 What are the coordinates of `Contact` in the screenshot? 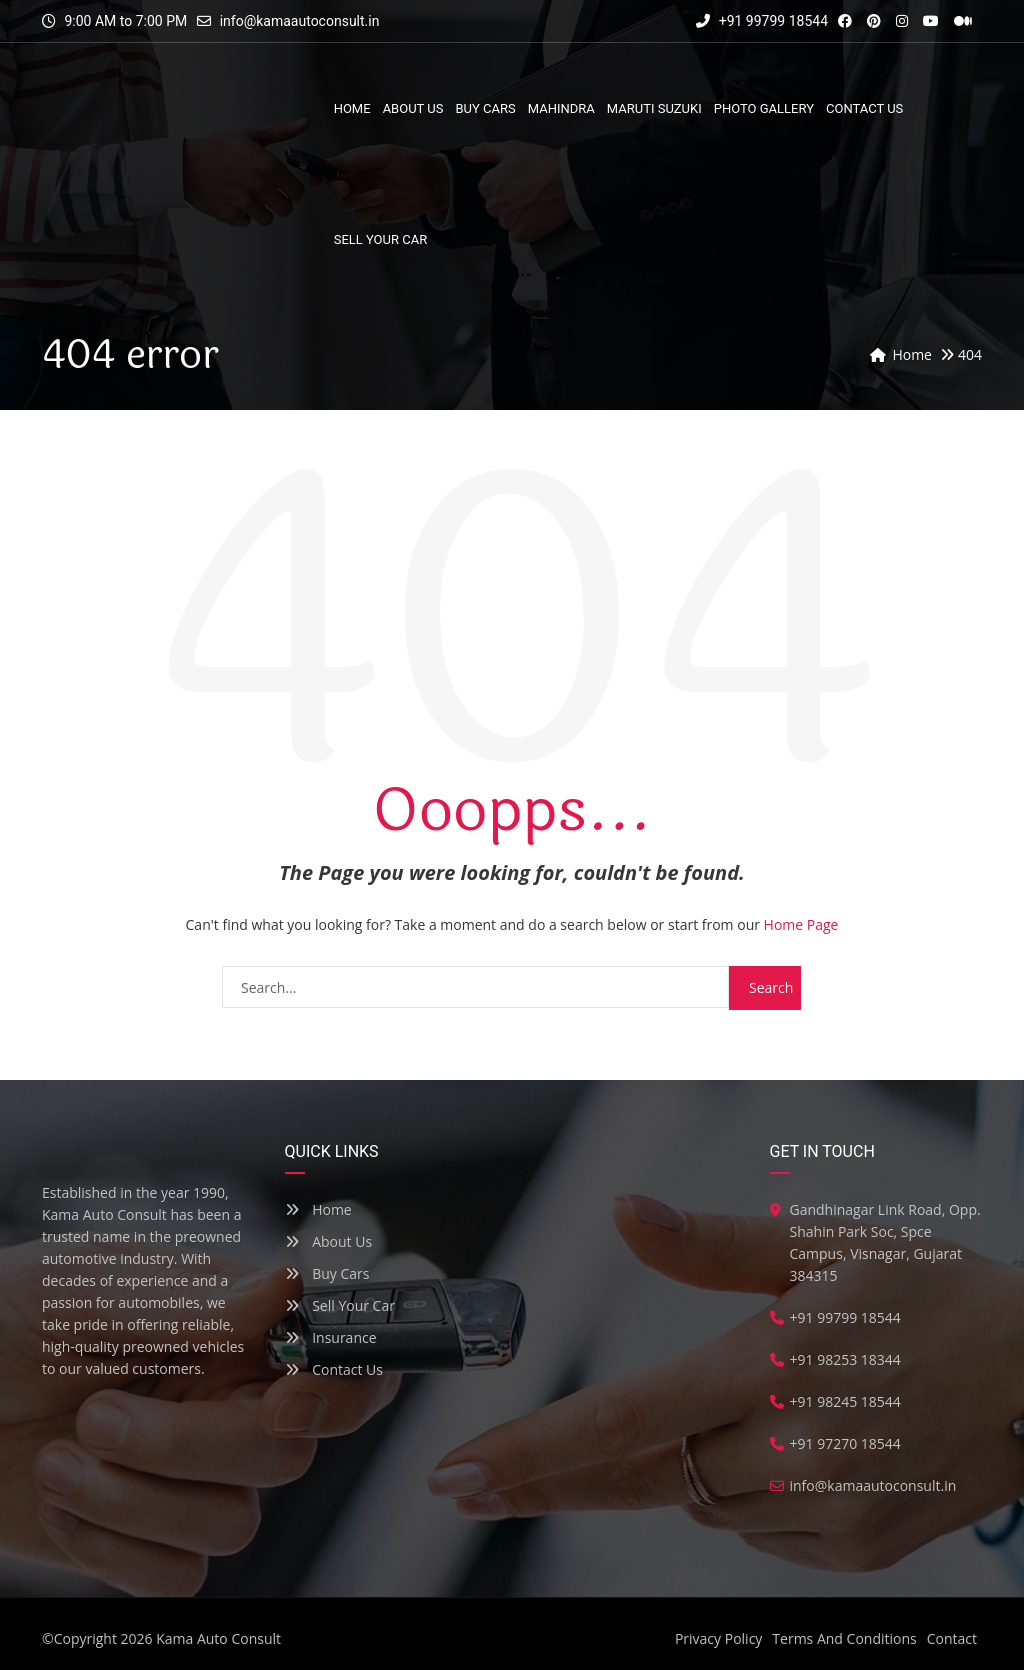 It's located at (952, 1638).